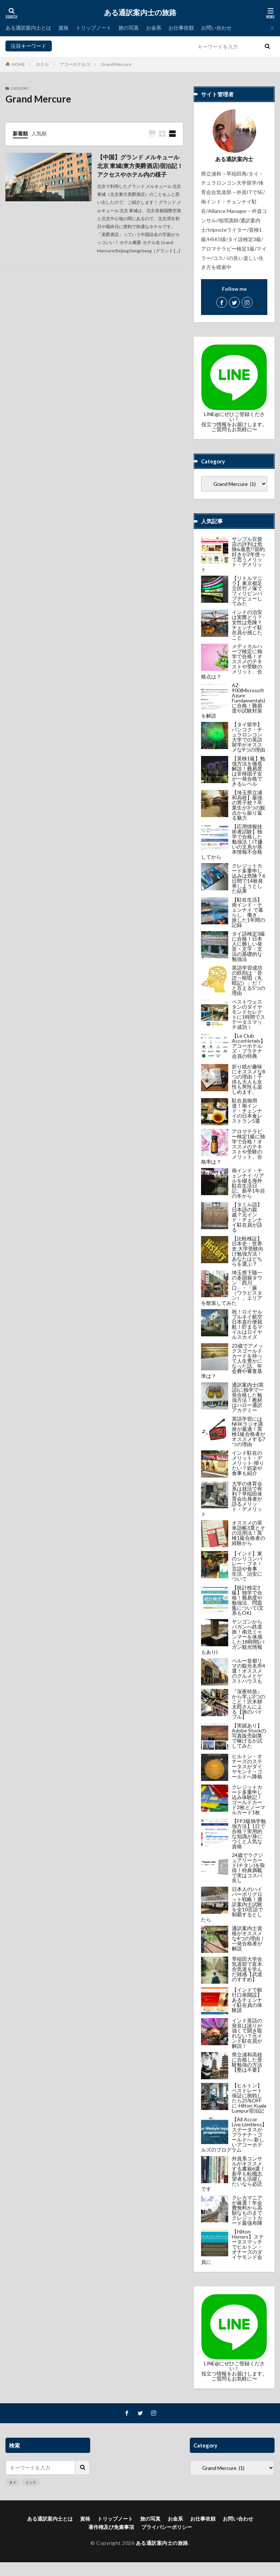  What do you see at coordinates (63, 28) in the screenshot?
I see `資格` at bounding box center [63, 28].